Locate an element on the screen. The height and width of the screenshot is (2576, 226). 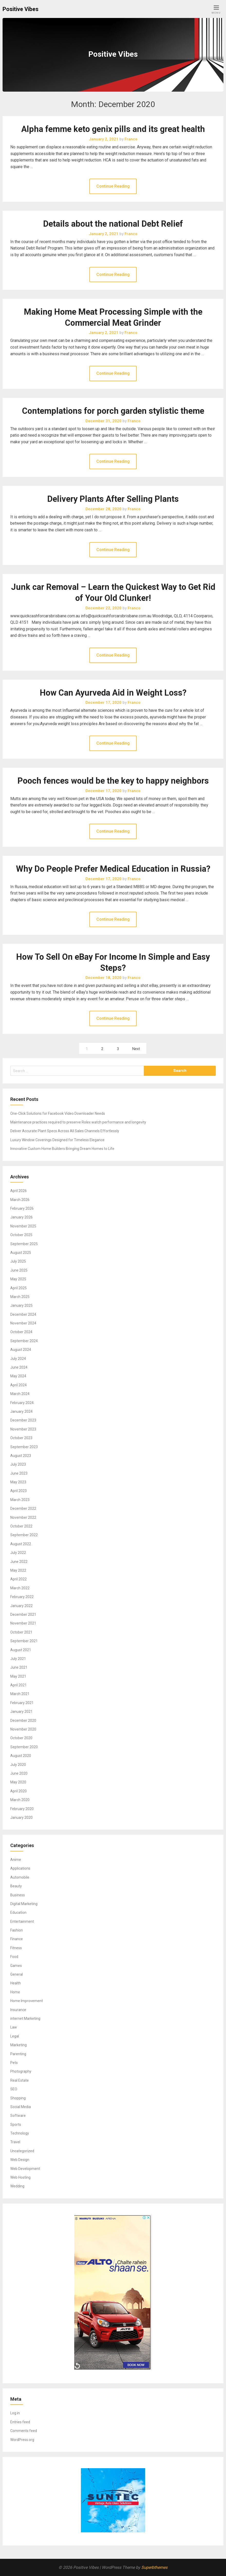
May 2024 is located at coordinates (18, 1376).